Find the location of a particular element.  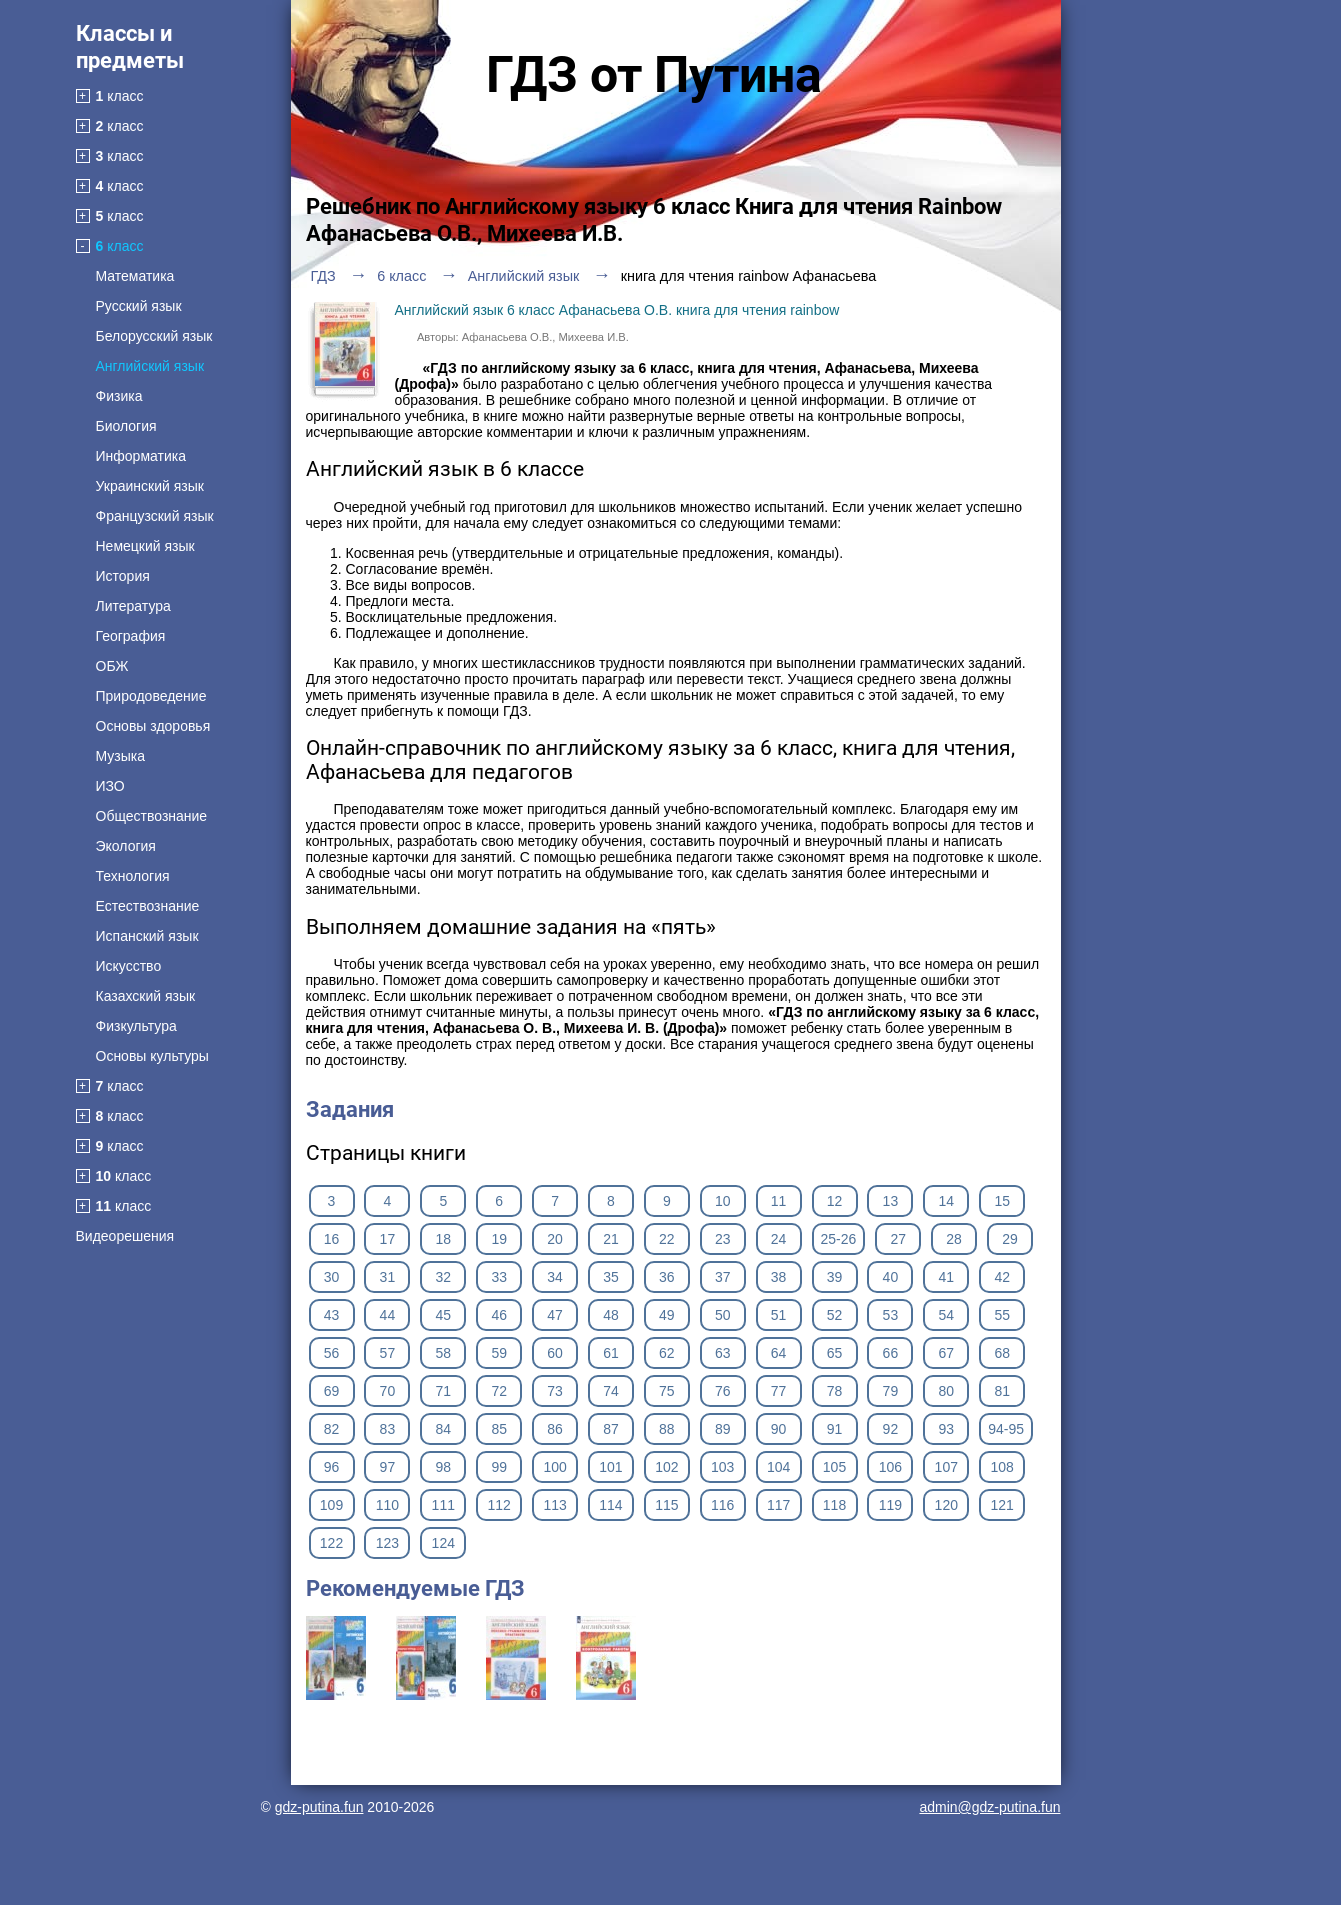

119 is located at coordinates (890, 1505).